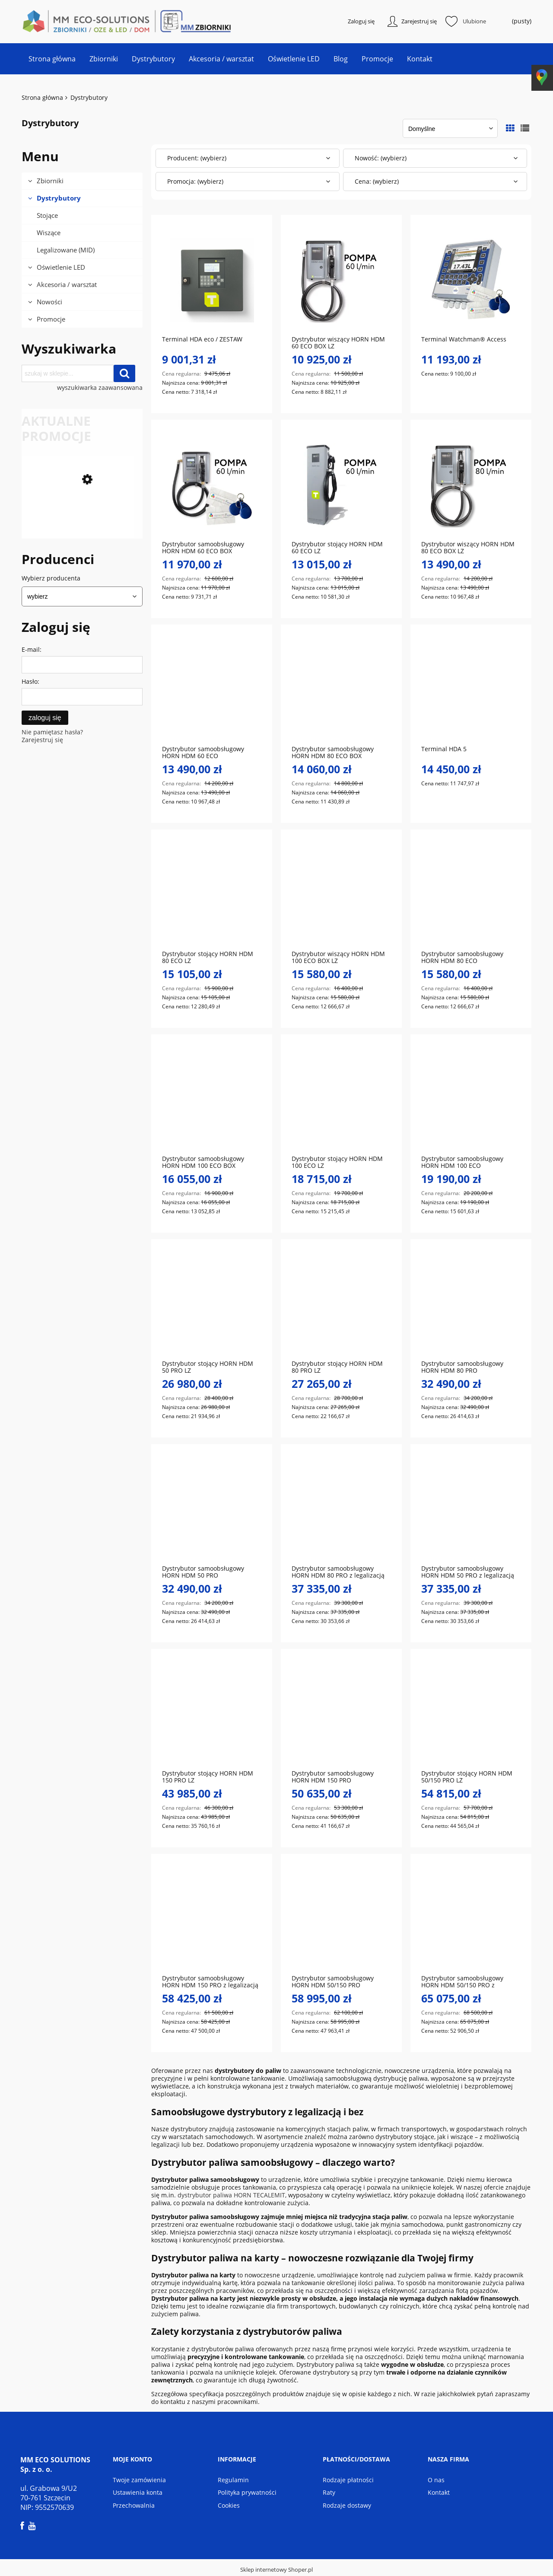 Image resolution: width=553 pixels, height=2576 pixels. What do you see at coordinates (137, 2493) in the screenshot?
I see `Ustawienia konta` at bounding box center [137, 2493].